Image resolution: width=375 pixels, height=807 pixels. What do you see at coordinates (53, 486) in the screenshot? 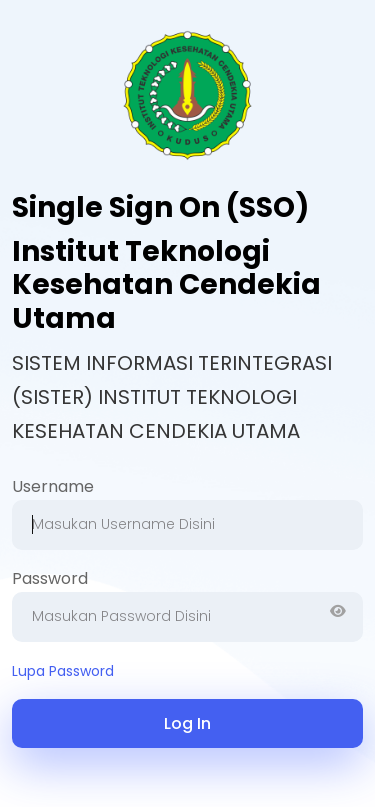
I see `Username` at bounding box center [53, 486].